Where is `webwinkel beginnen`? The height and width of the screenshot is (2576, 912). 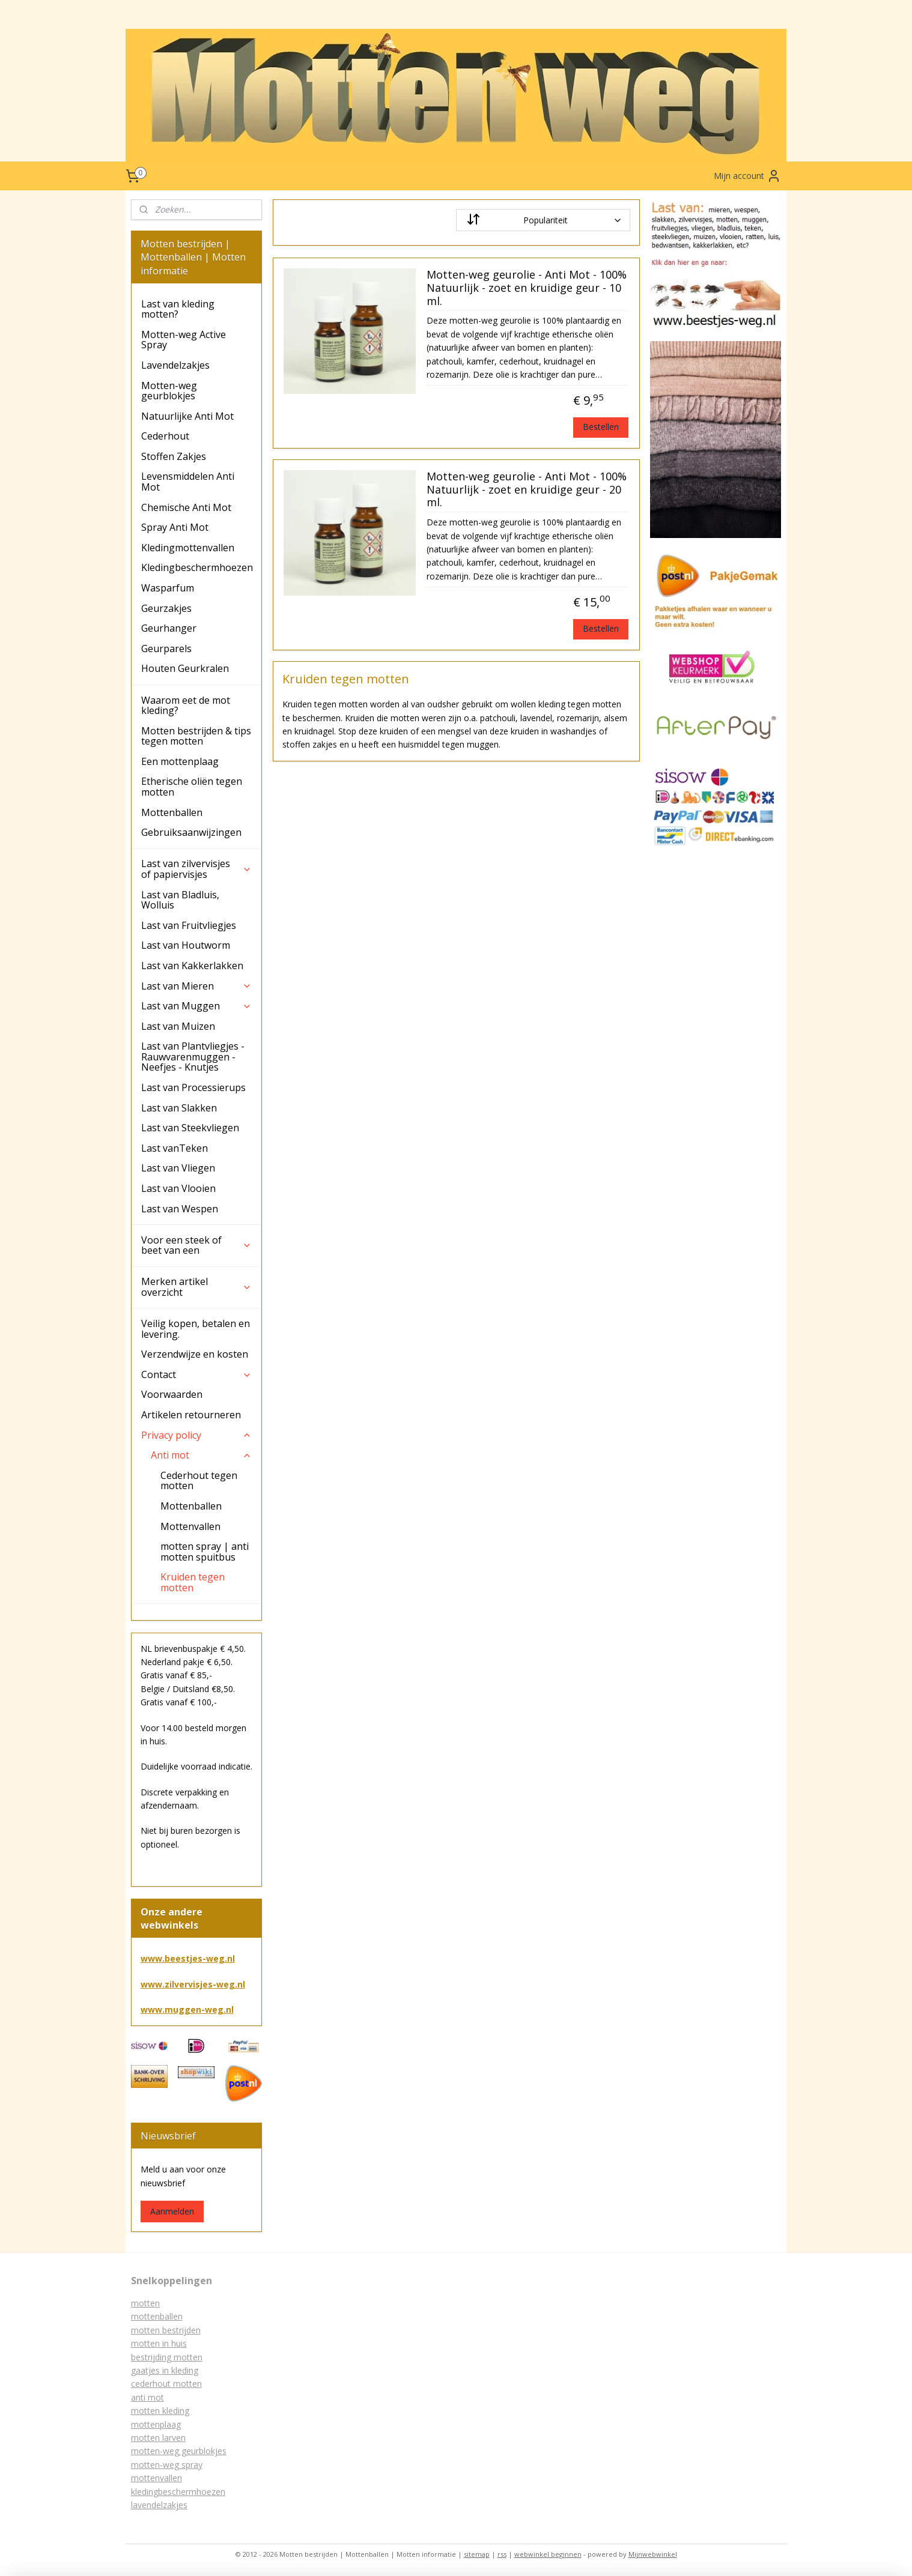 webwinkel beginnen is located at coordinates (548, 2554).